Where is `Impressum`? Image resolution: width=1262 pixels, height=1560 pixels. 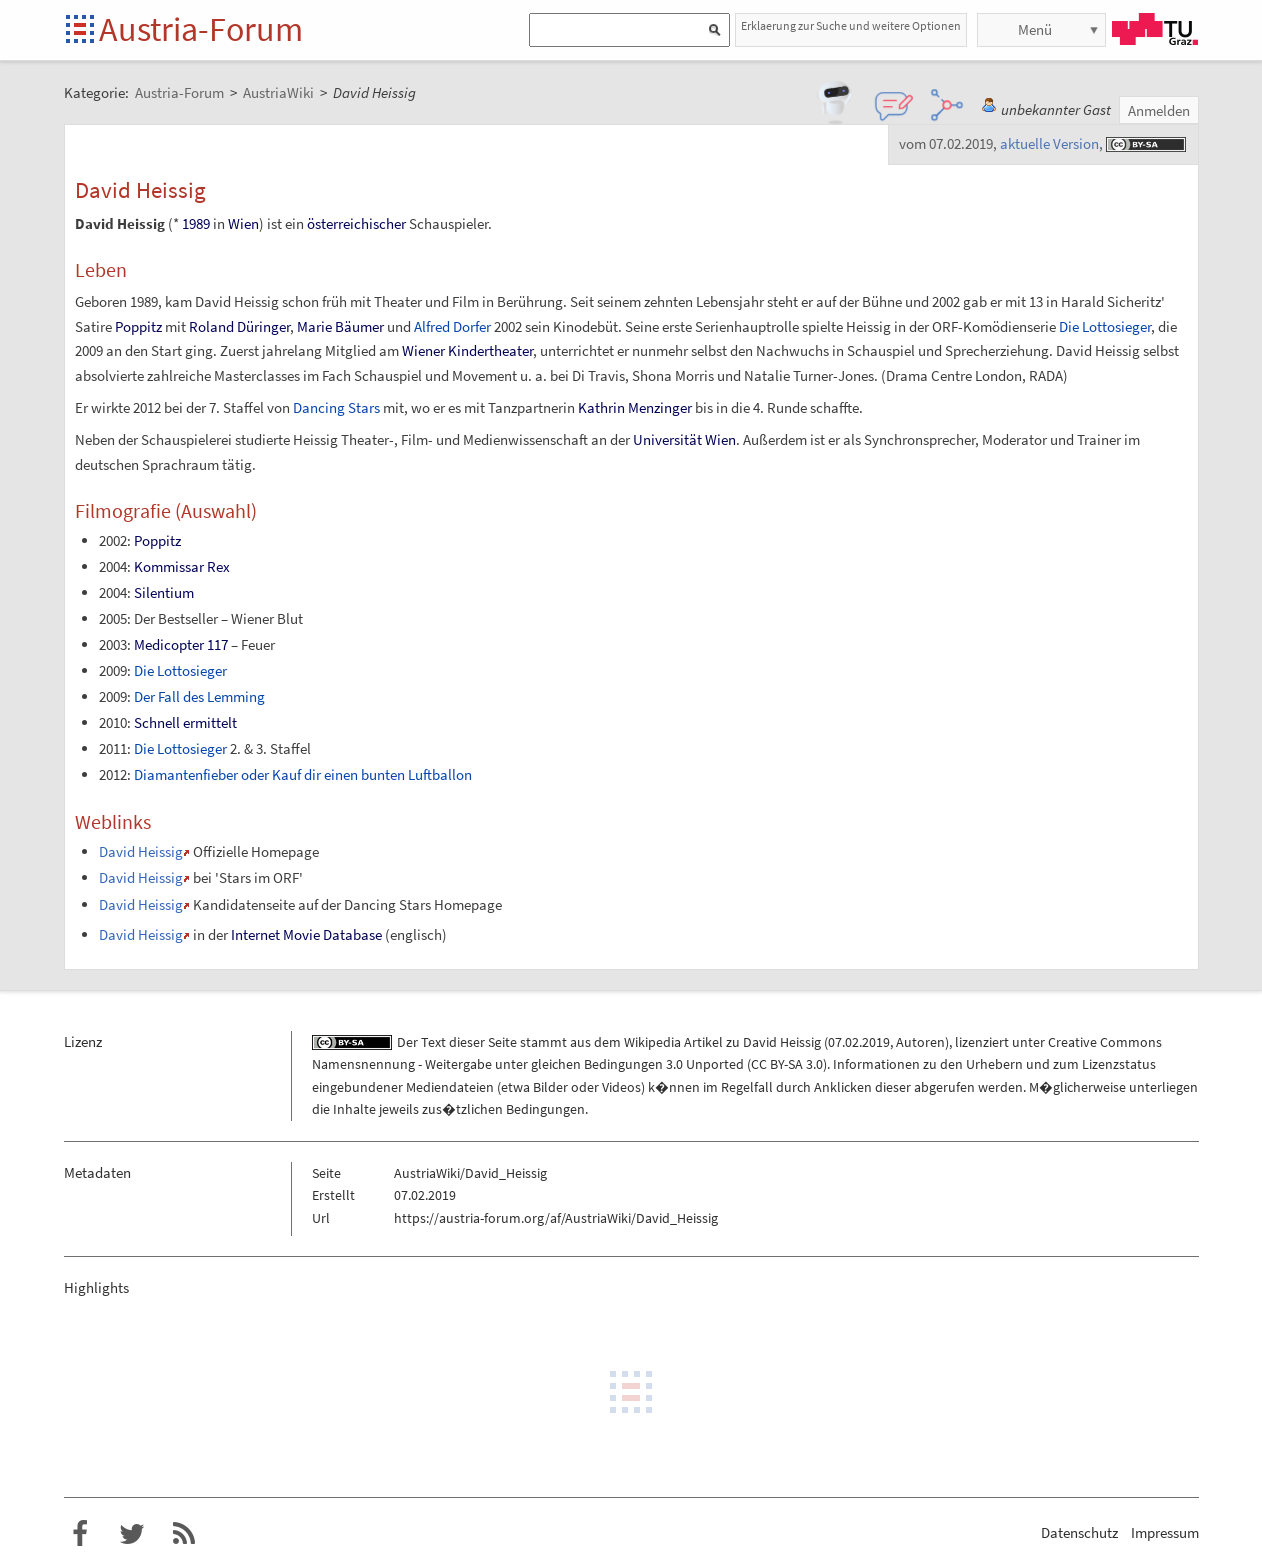
Impressum is located at coordinates (1165, 1532).